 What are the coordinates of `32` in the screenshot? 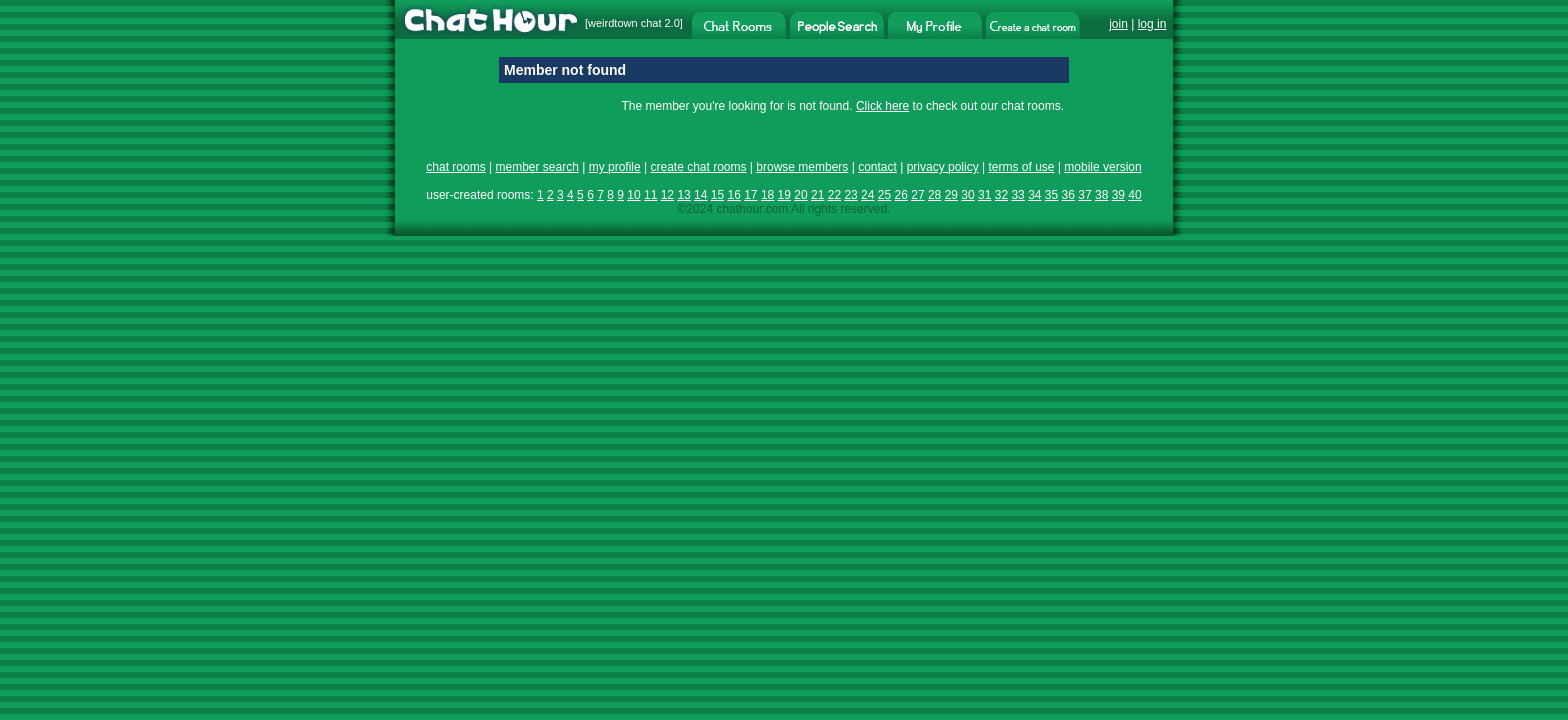 It's located at (1001, 195).